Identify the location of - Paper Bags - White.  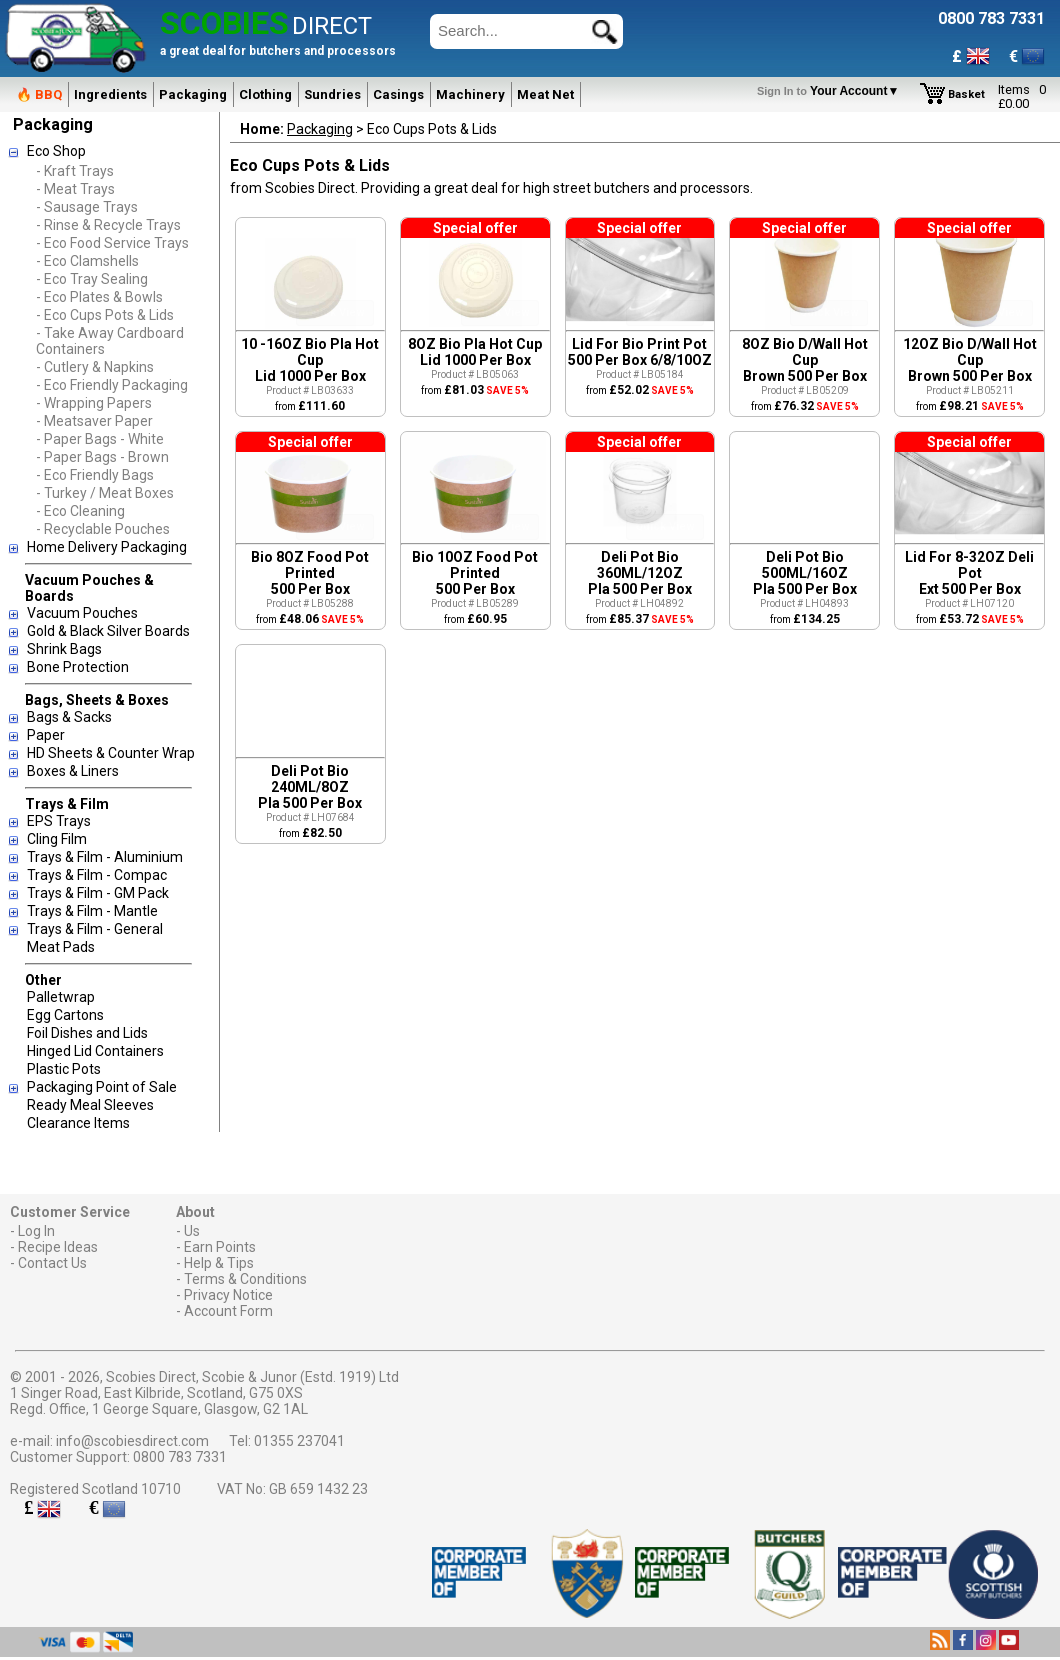
(100, 439).